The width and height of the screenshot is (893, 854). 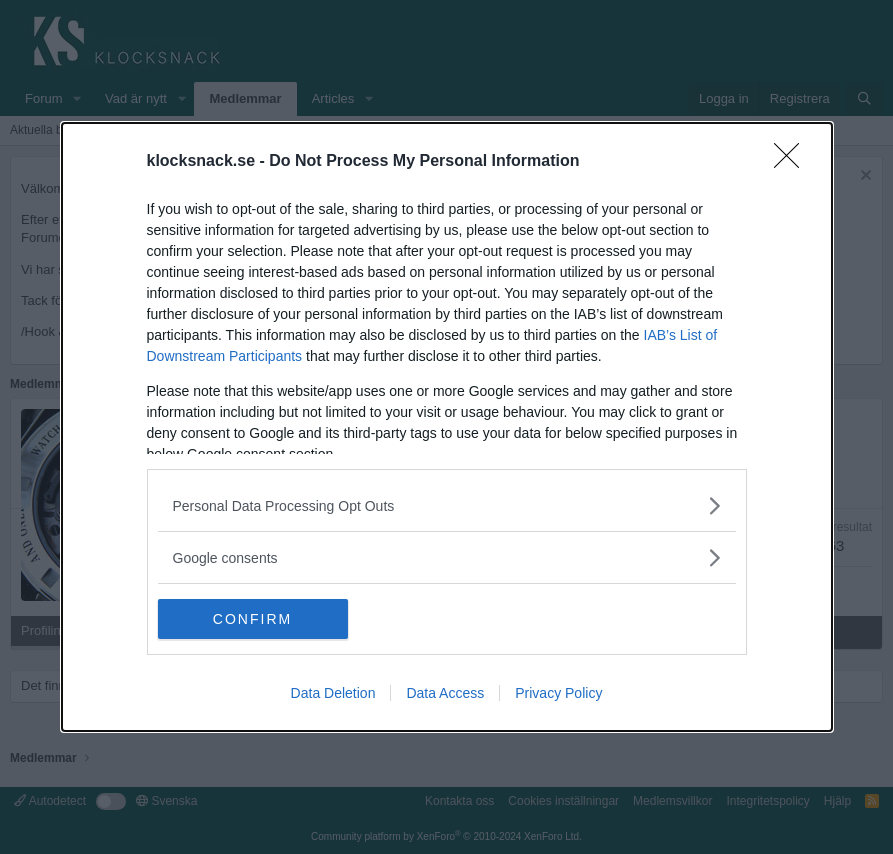 I want to click on [listitem], so click(x=447, y=505).